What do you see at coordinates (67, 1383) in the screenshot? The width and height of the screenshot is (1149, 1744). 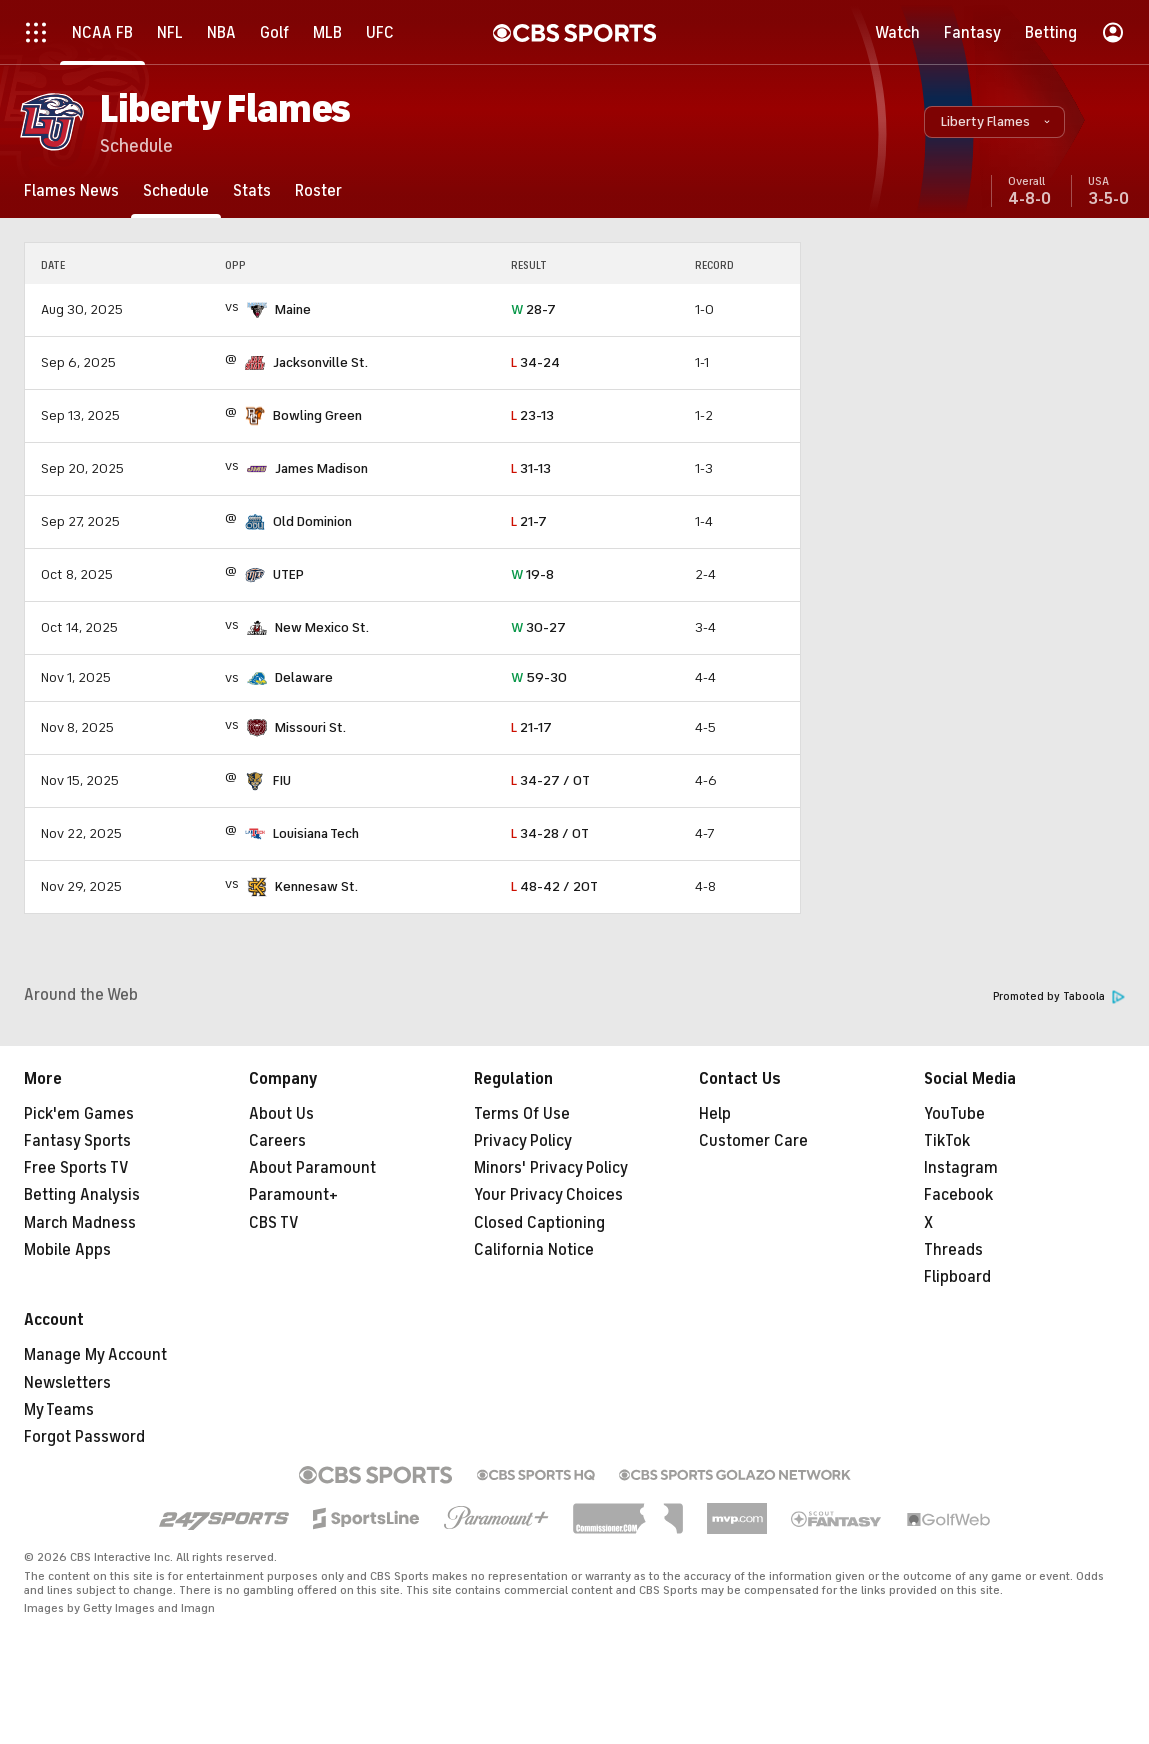 I see `Newsletters` at bounding box center [67, 1383].